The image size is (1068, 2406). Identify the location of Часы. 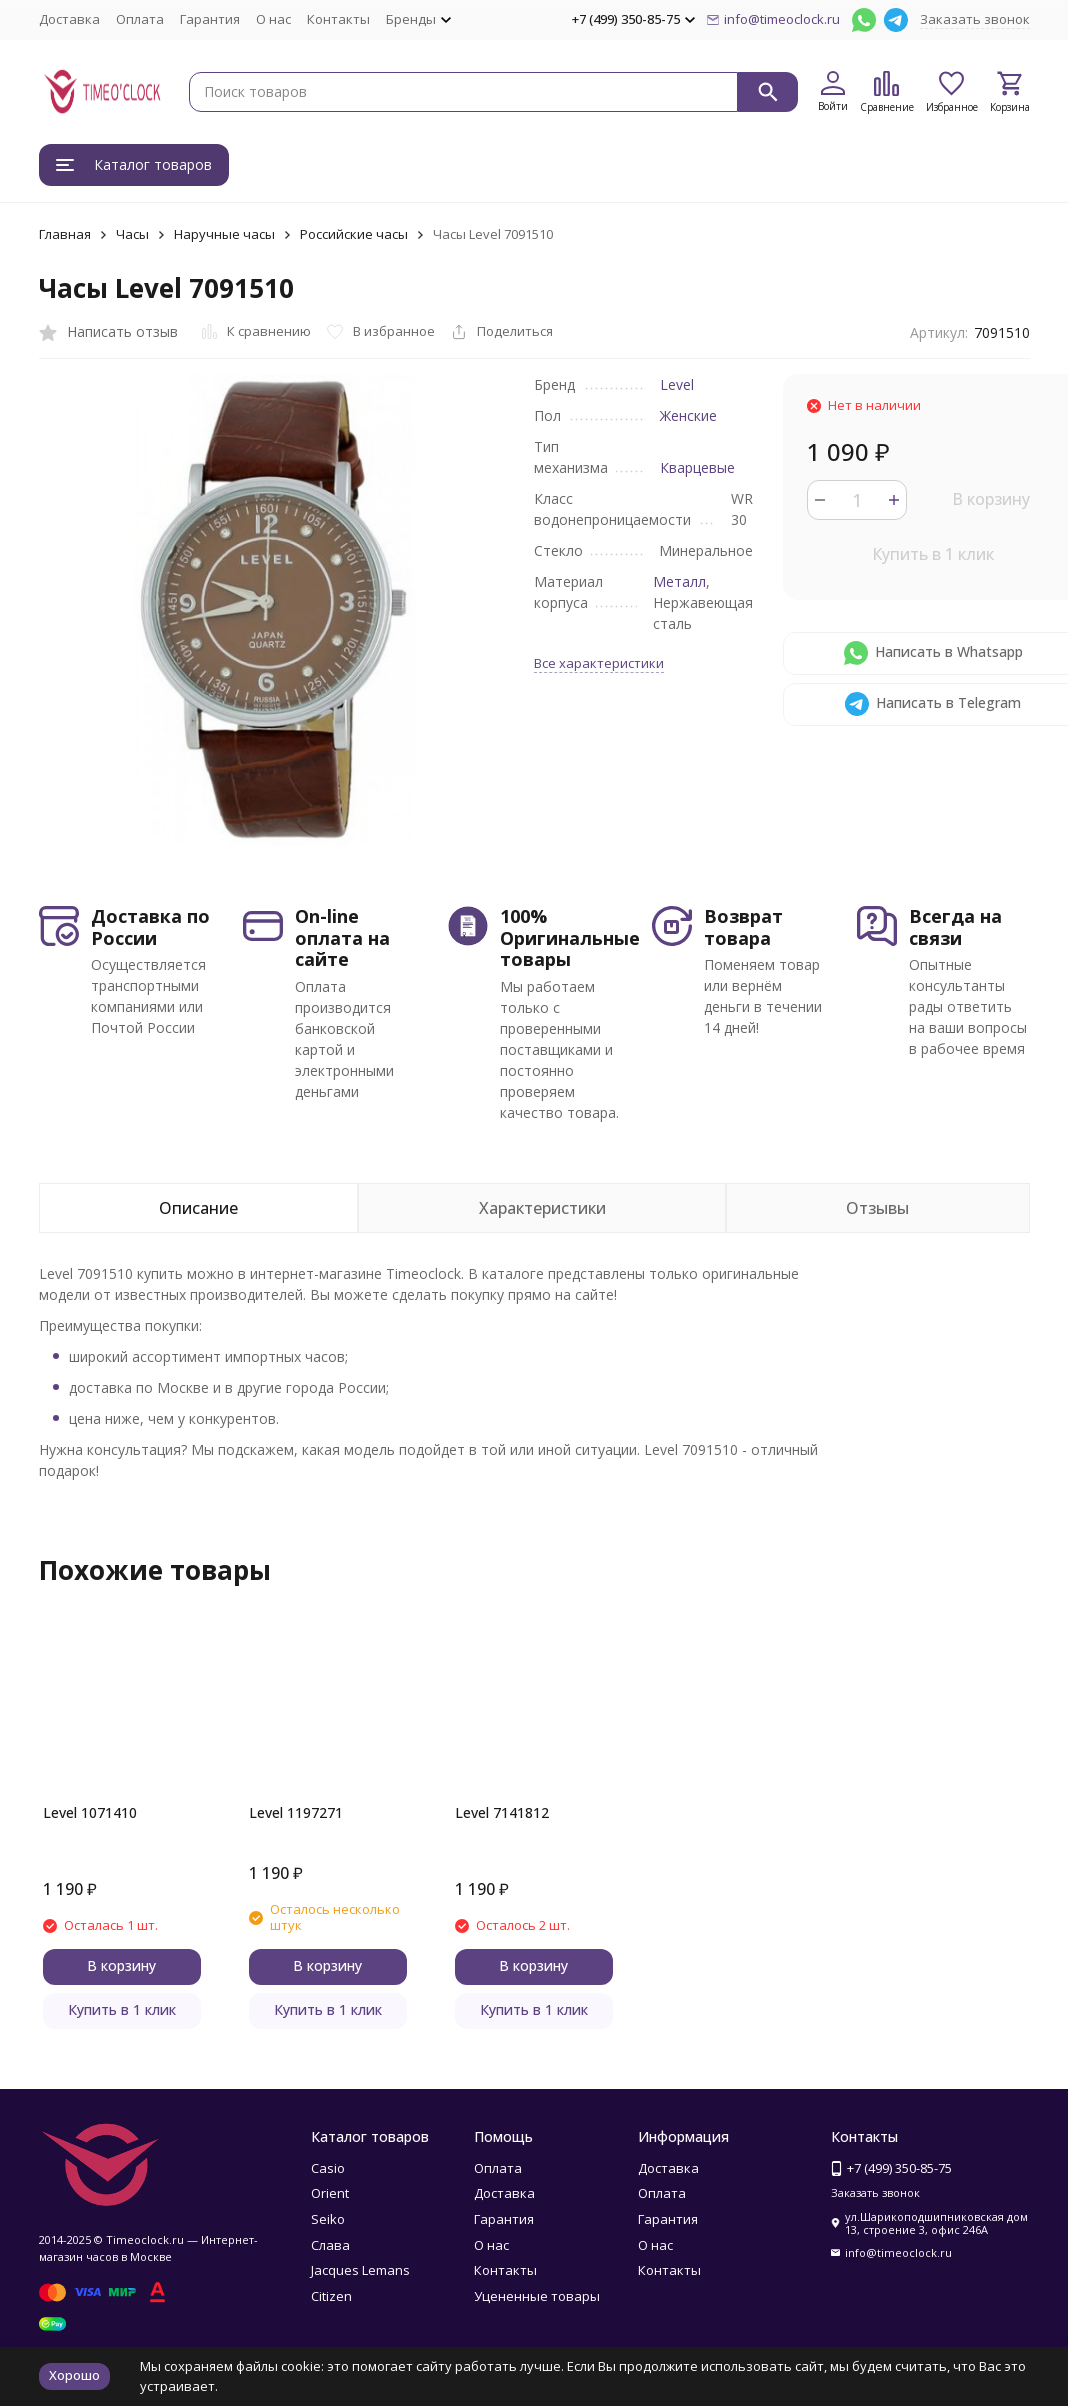
(132, 234).